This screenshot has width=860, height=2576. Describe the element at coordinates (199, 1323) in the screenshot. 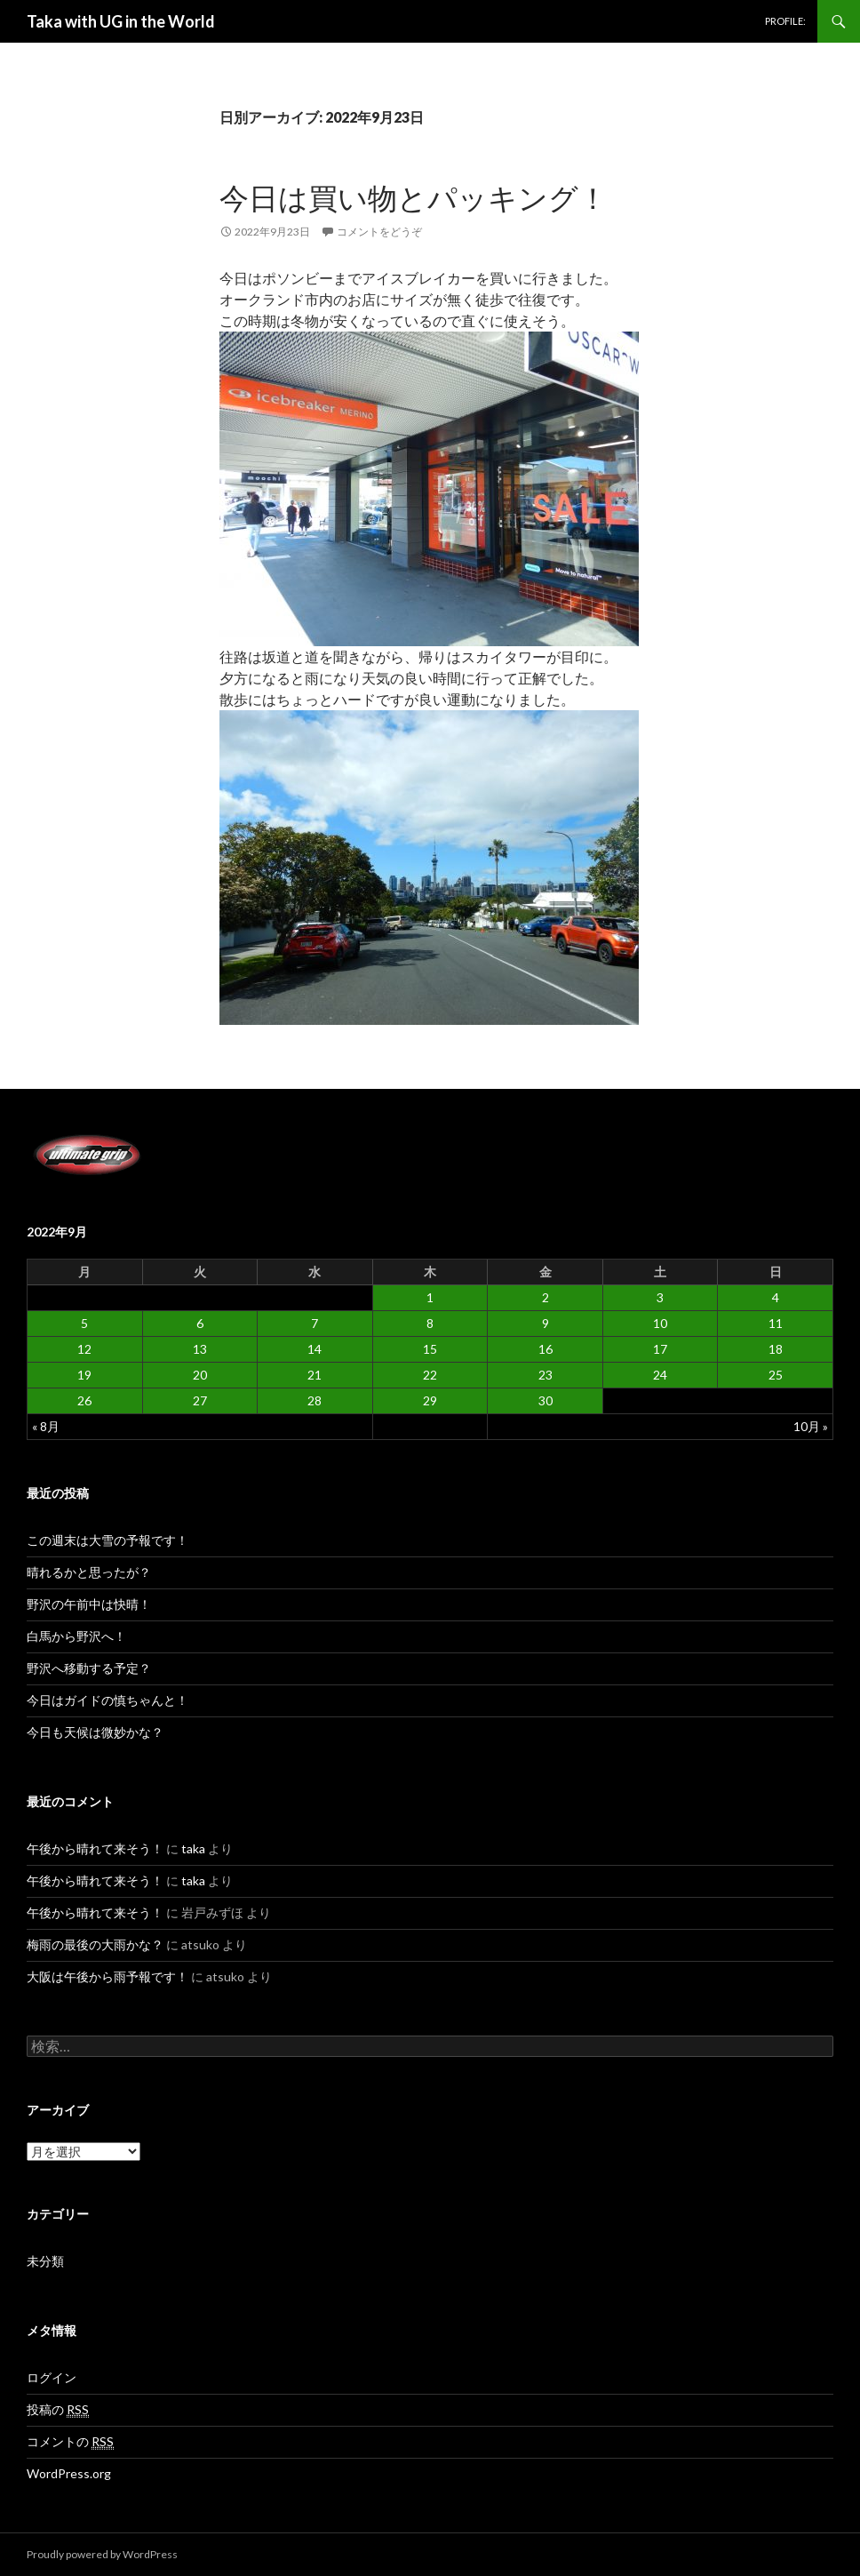

I see `6 [2022年9月6日 に投稿を公開]` at that location.